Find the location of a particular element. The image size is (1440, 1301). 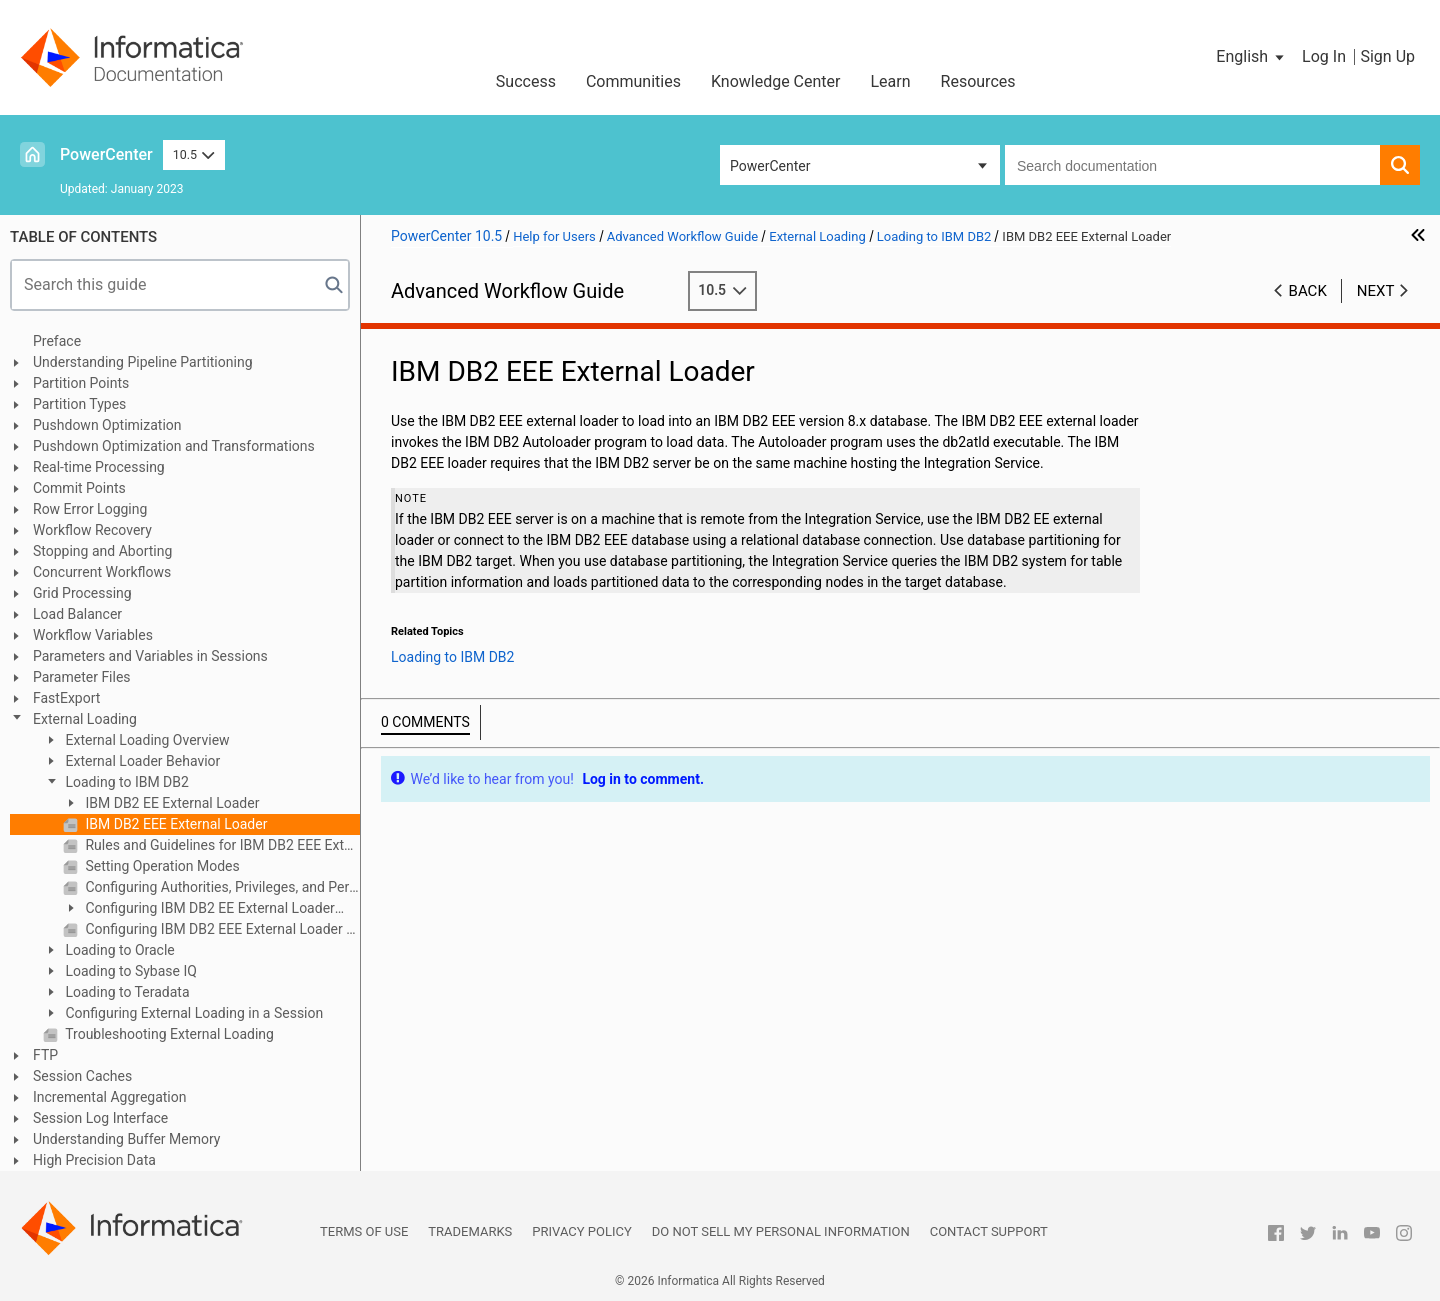

10.5 [button] is located at coordinates (194, 154).